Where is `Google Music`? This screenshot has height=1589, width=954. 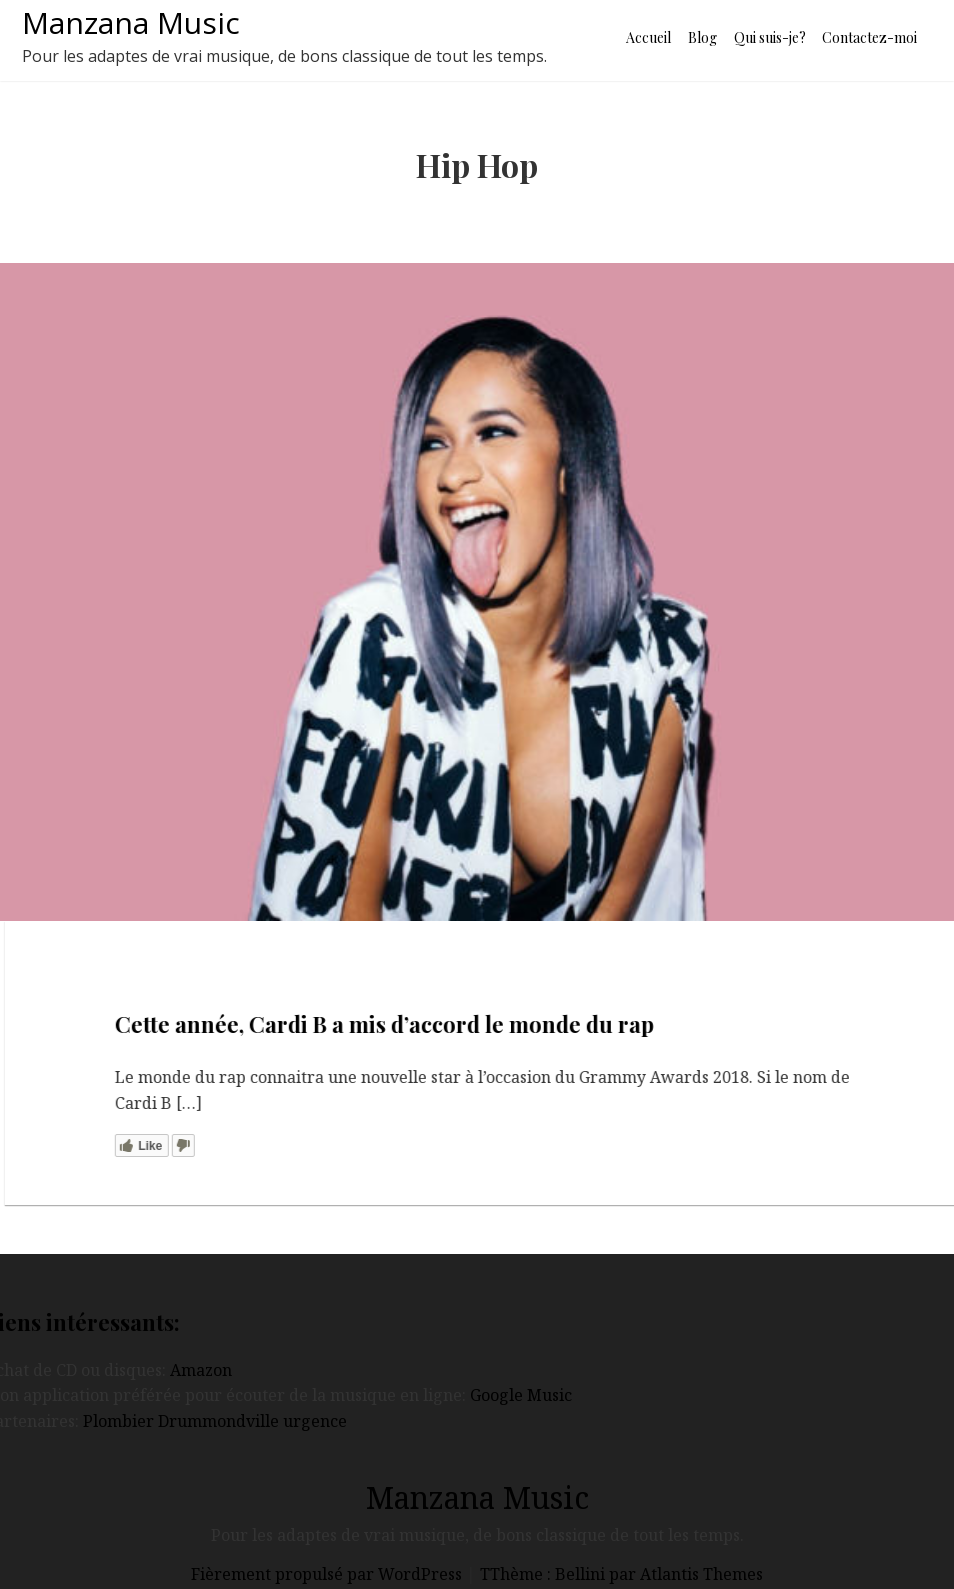 Google Music is located at coordinates (521, 1395).